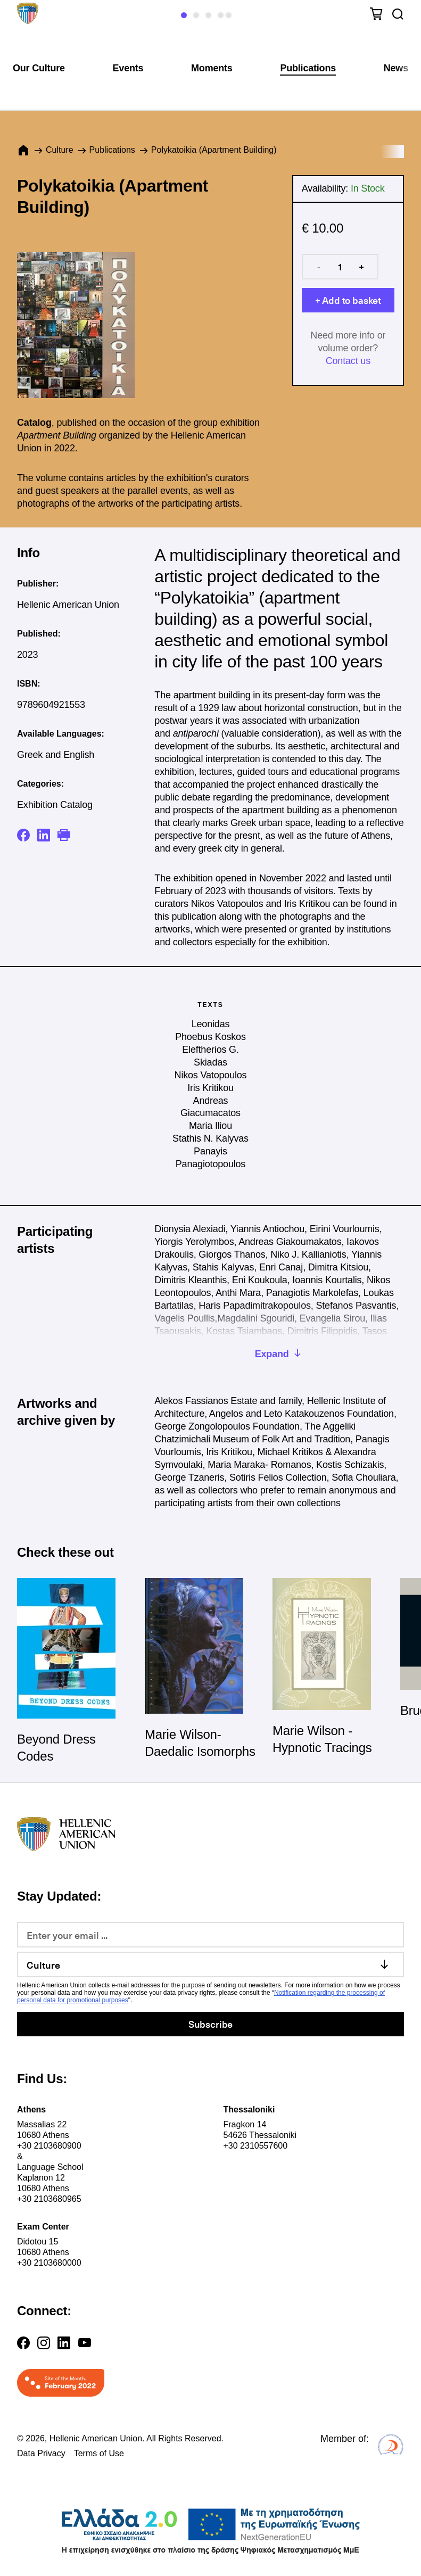  What do you see at coordinates (59, 149) in the screenshot?
I see `Culture` at bounding box center [59, 149].